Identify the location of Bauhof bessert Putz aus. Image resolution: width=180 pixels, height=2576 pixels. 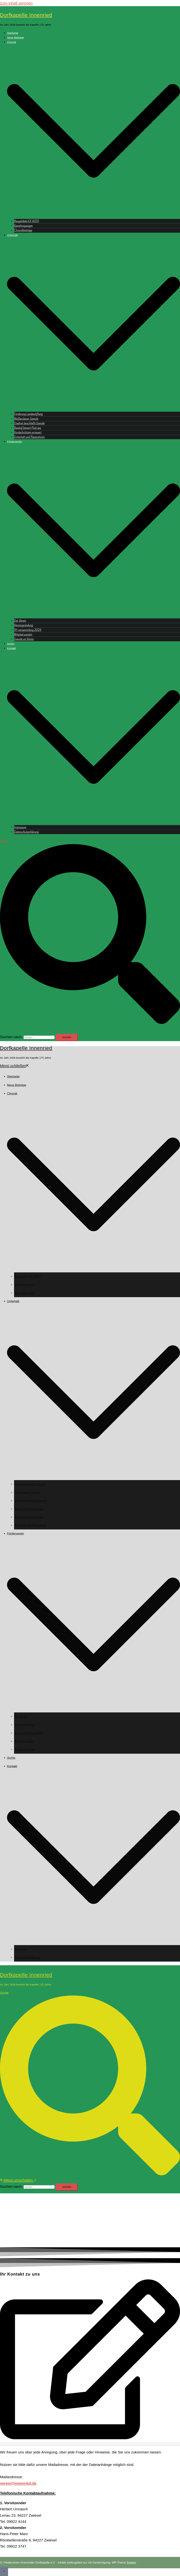
(27, 428).